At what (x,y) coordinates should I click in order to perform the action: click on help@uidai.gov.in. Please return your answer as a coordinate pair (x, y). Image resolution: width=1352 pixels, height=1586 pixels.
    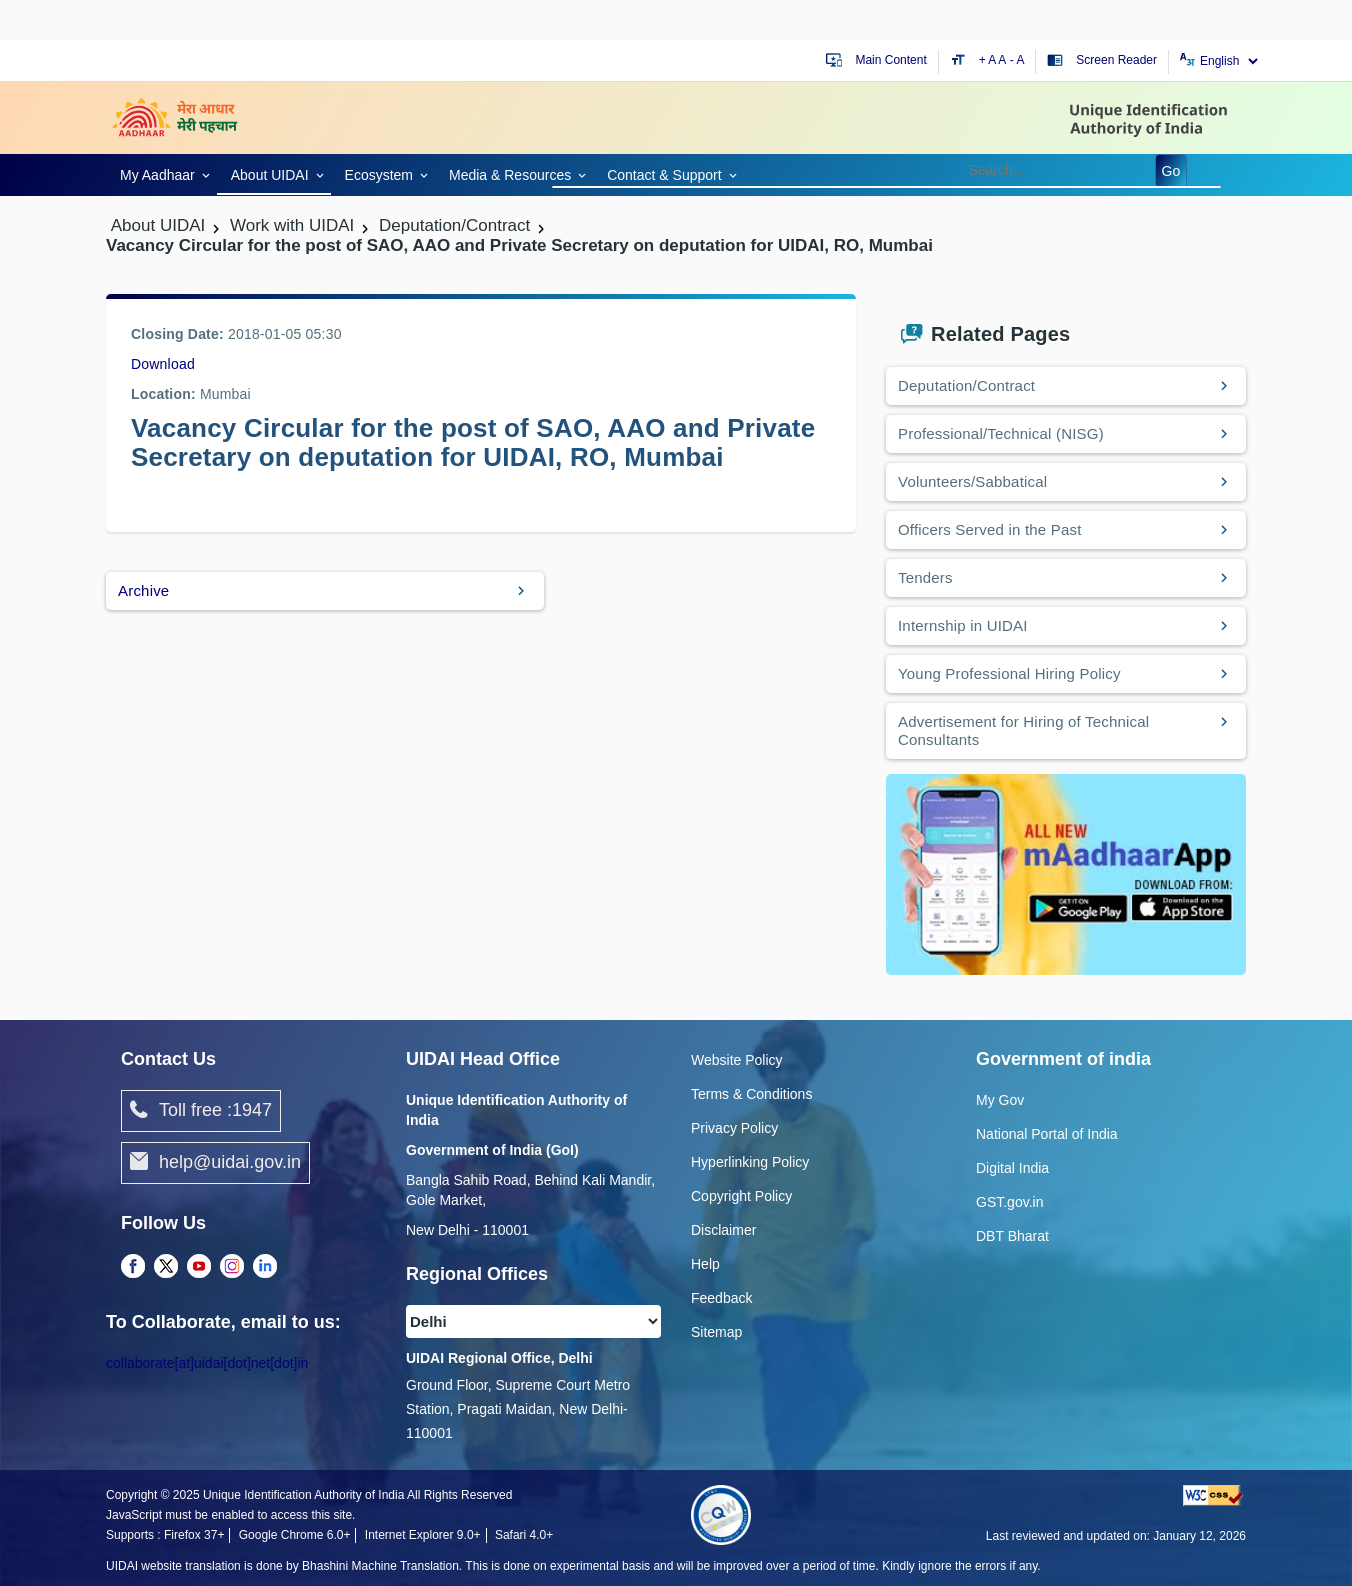
    Looking at the image, I should click on (215, 1163).